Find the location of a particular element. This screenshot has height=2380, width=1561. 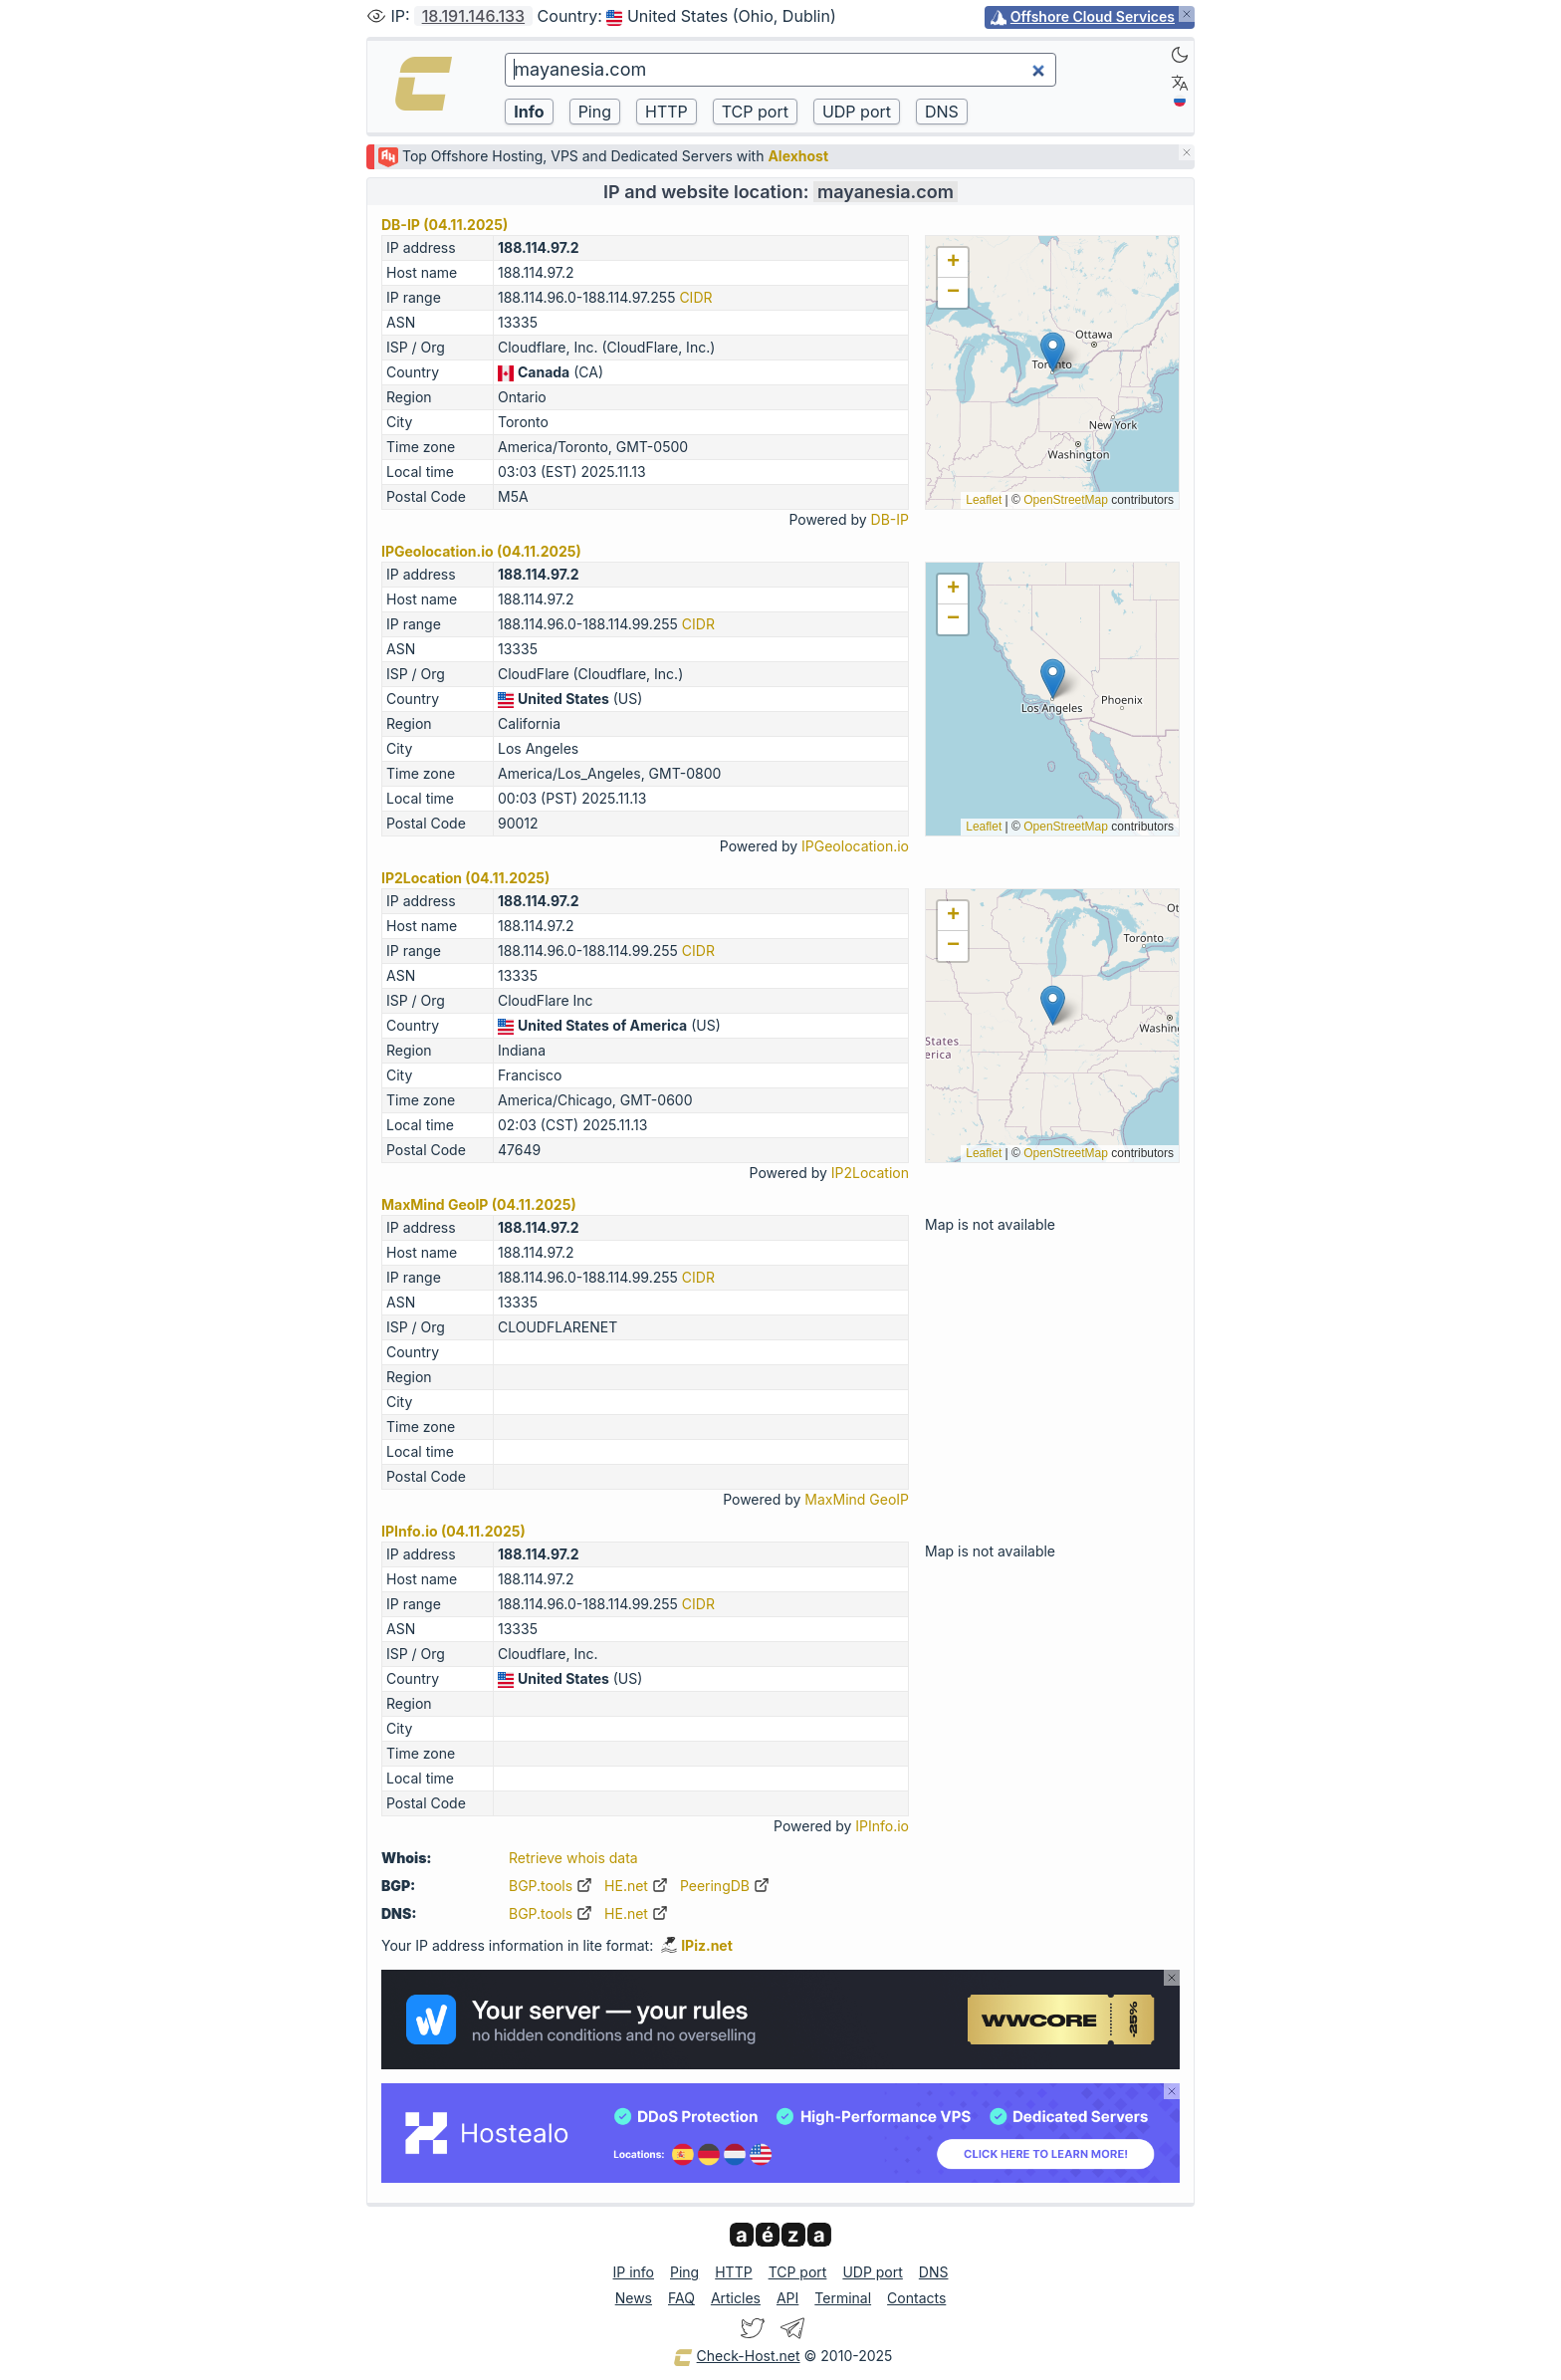

[button] is located at coordinates (1052, 352).